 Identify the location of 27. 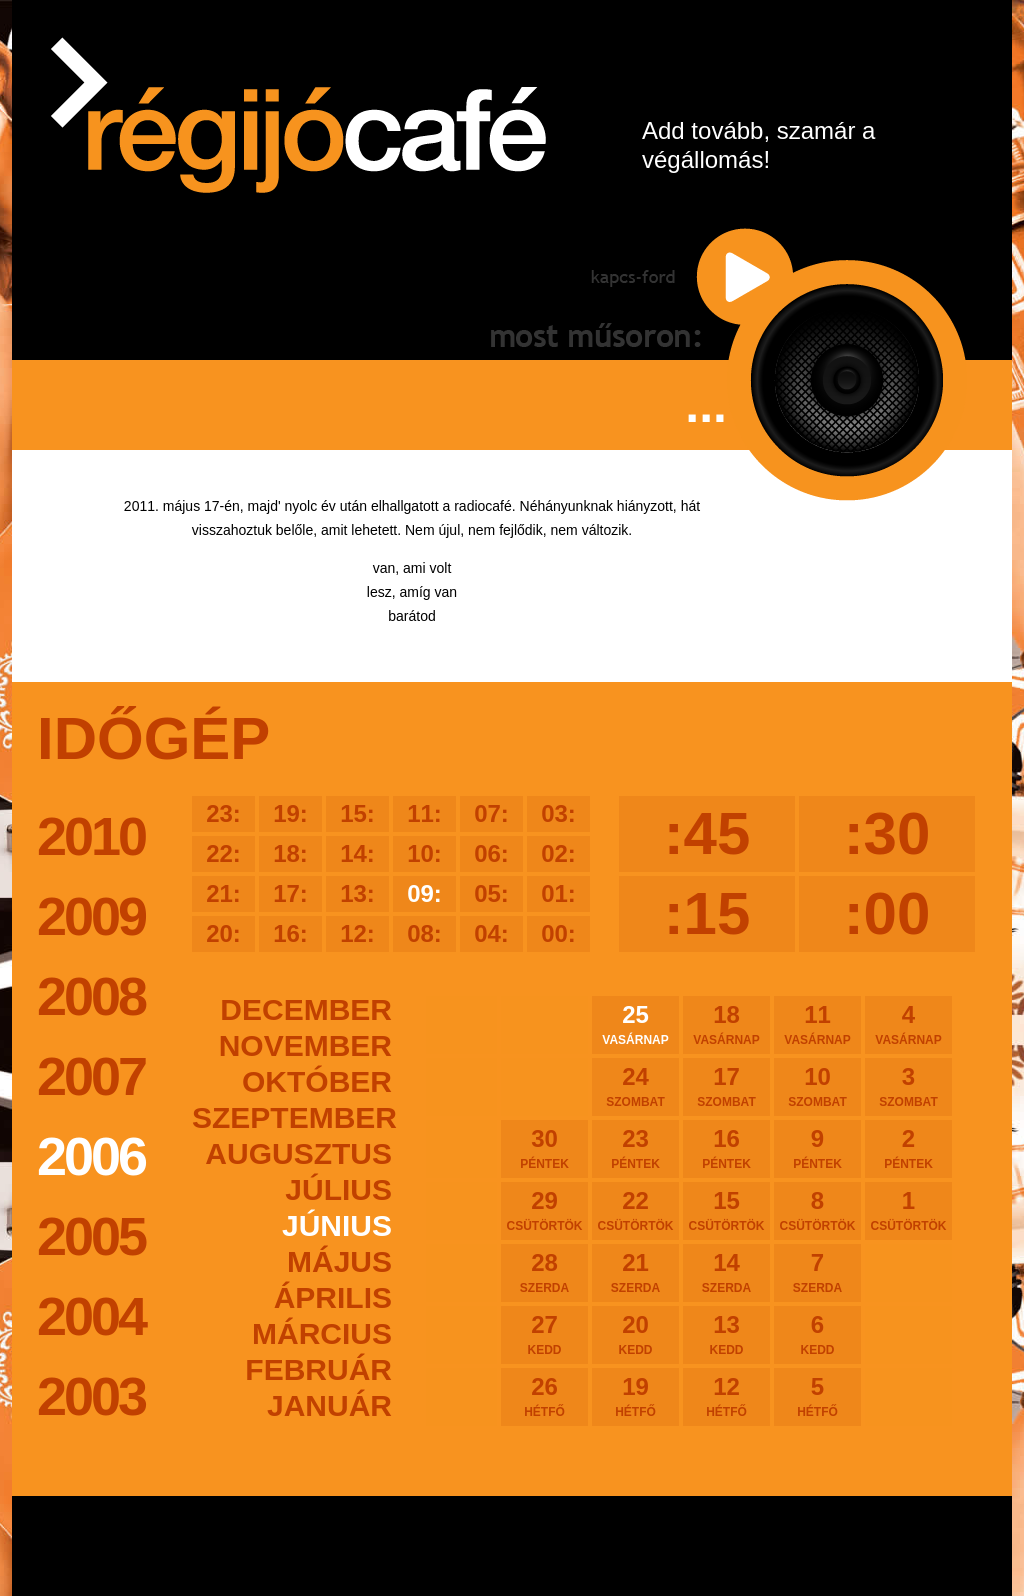
(544, 1334).